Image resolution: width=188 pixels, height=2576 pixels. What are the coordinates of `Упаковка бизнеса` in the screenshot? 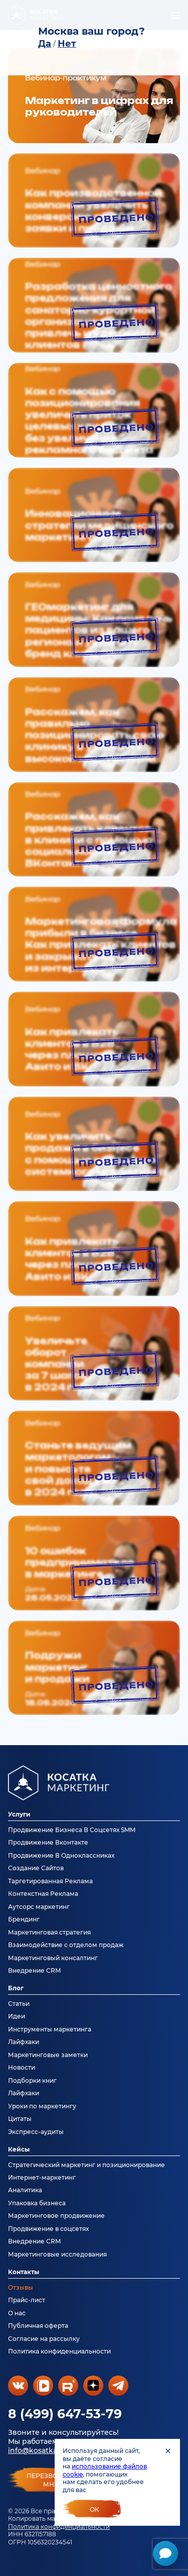 It's located at (37, 2203).